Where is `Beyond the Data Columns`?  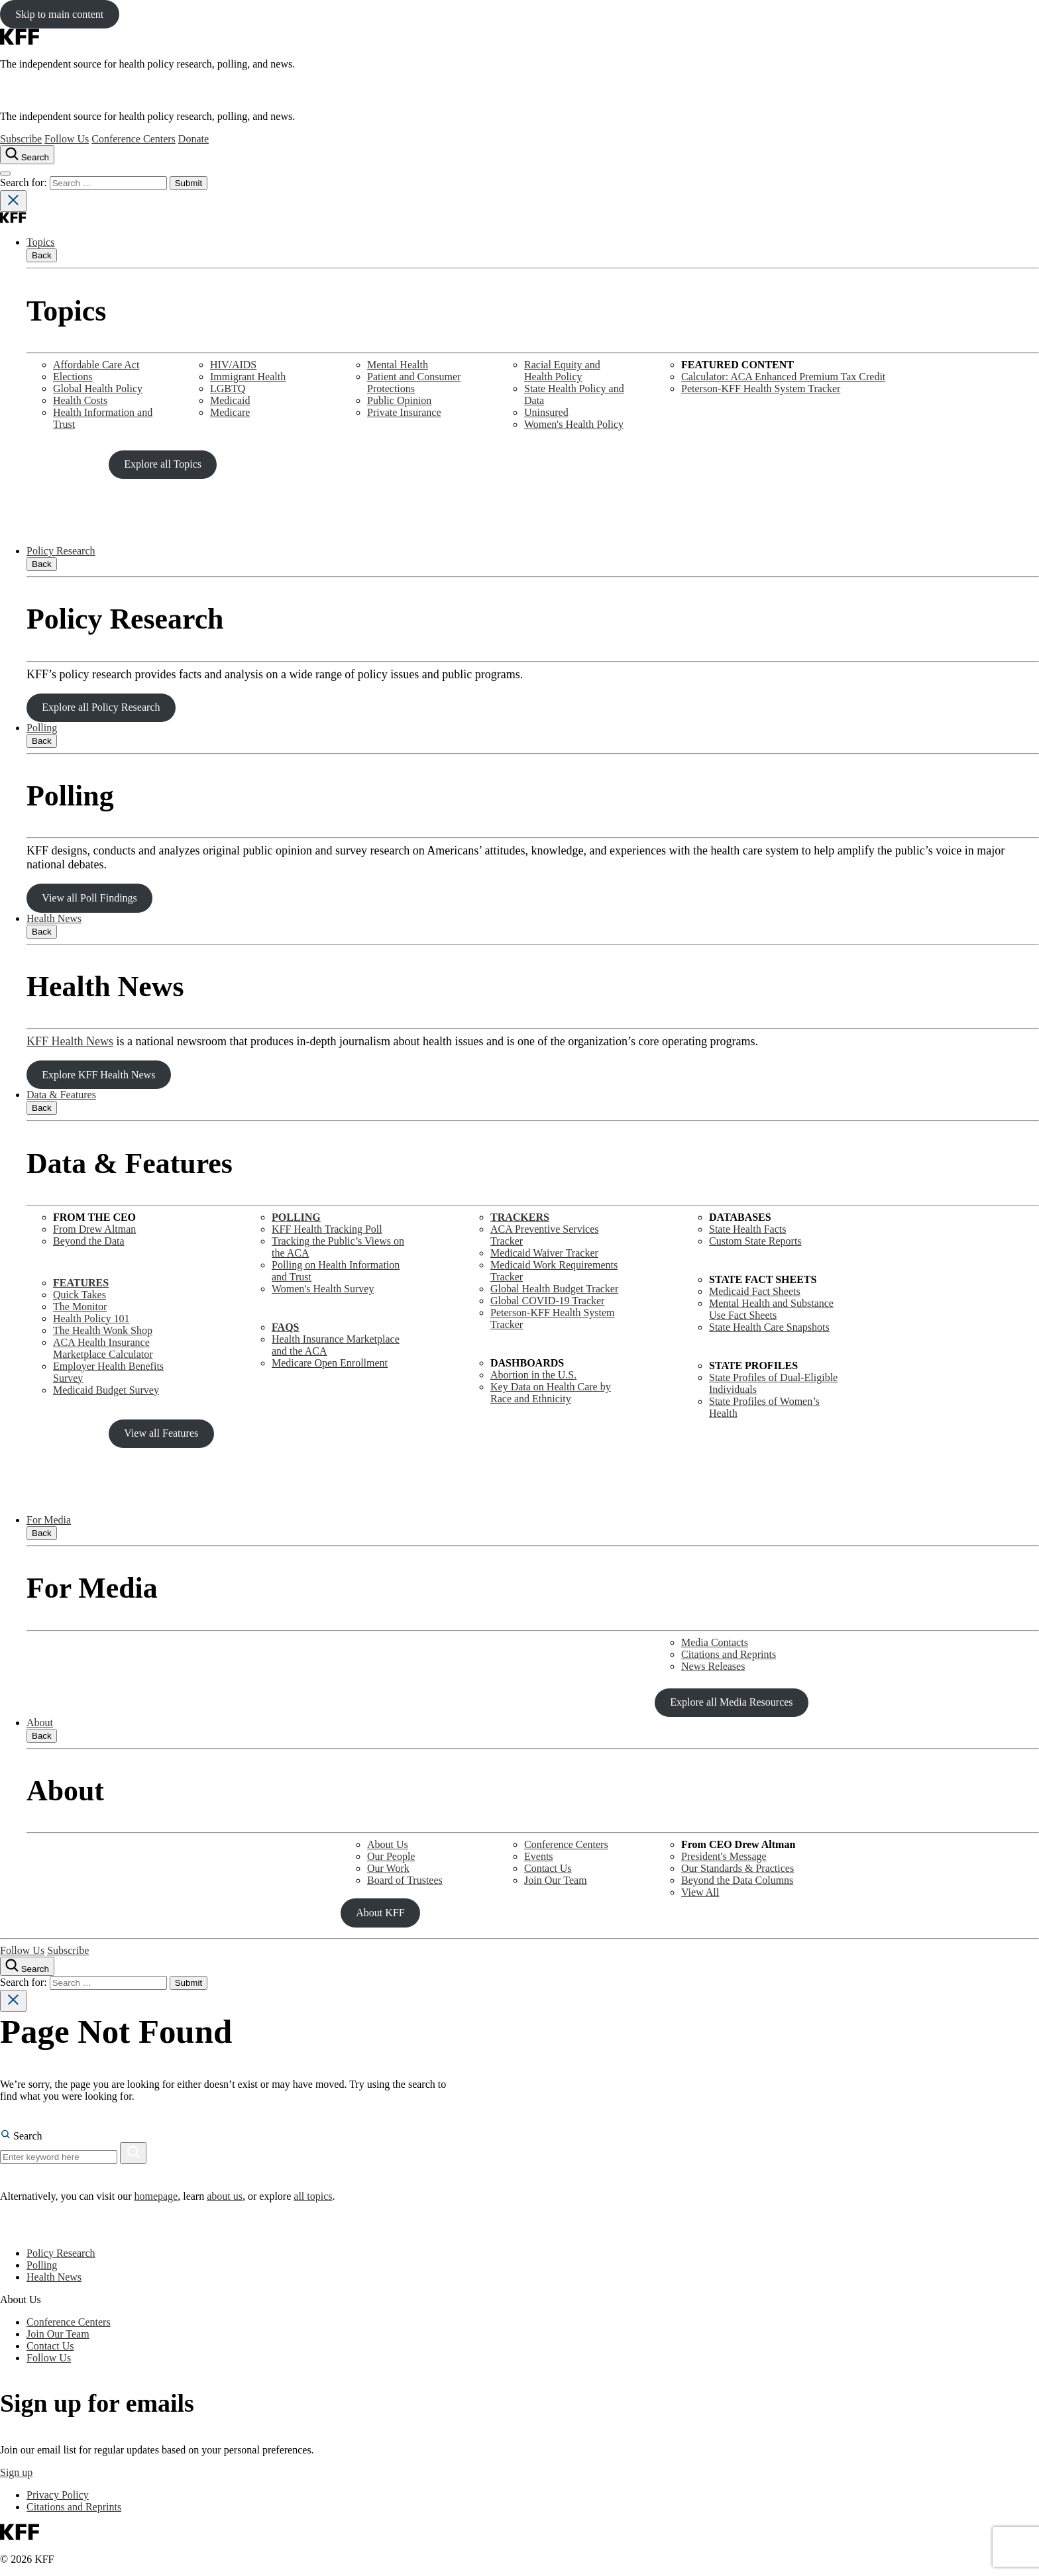 Beyond the Data Columns is located at coordinates (737, 1880).